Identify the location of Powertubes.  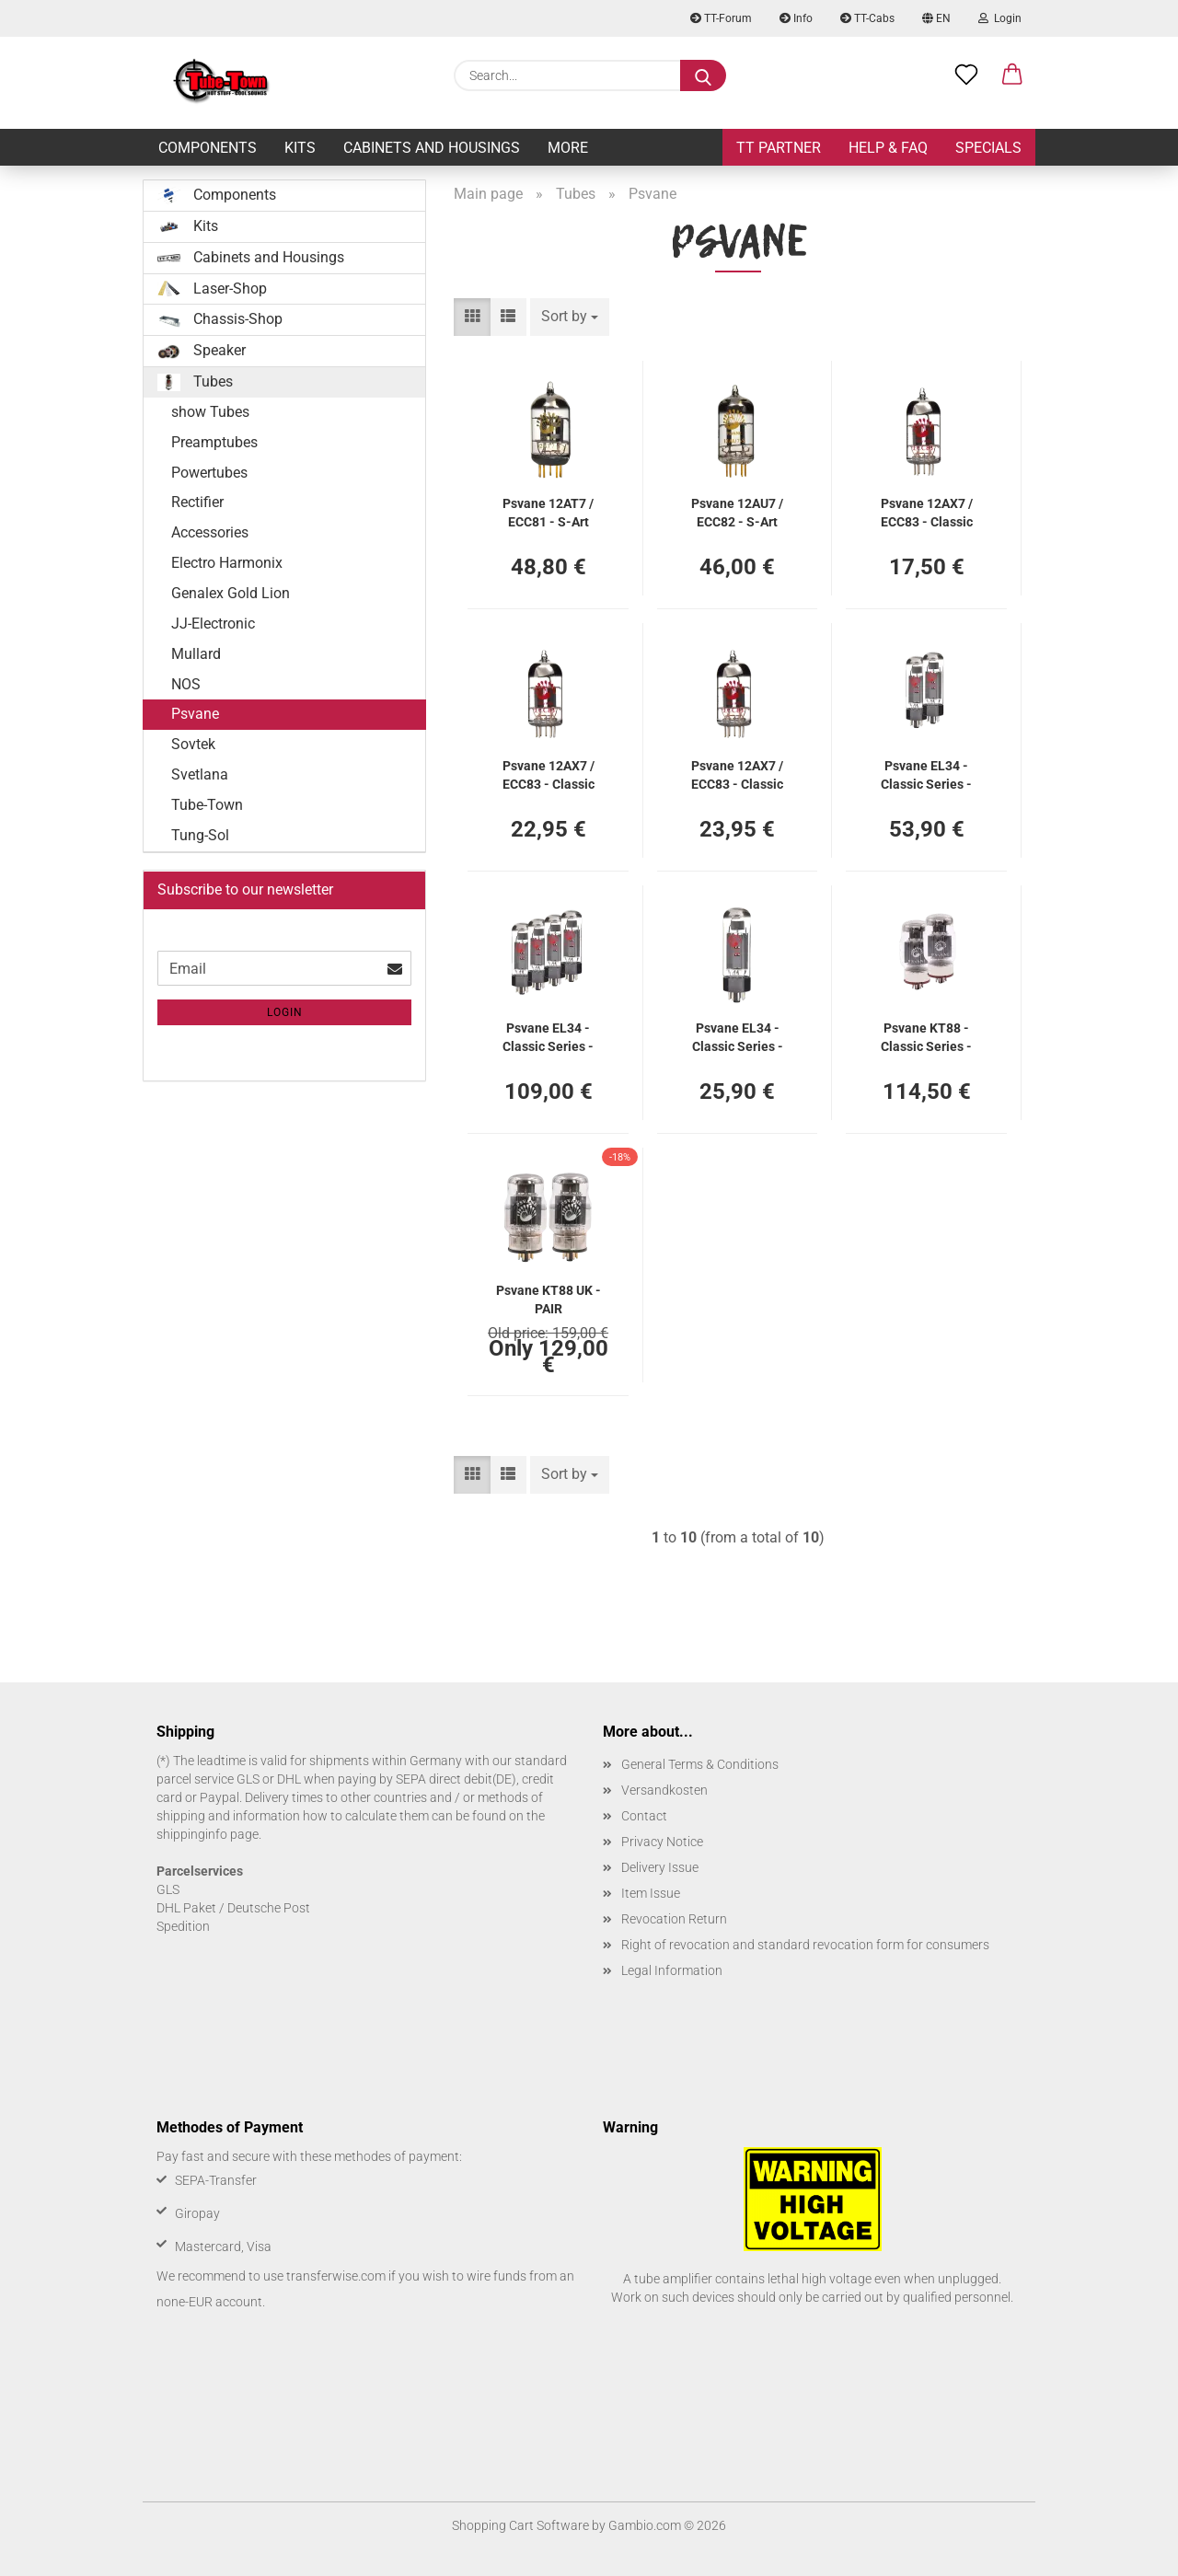
(209, 472).